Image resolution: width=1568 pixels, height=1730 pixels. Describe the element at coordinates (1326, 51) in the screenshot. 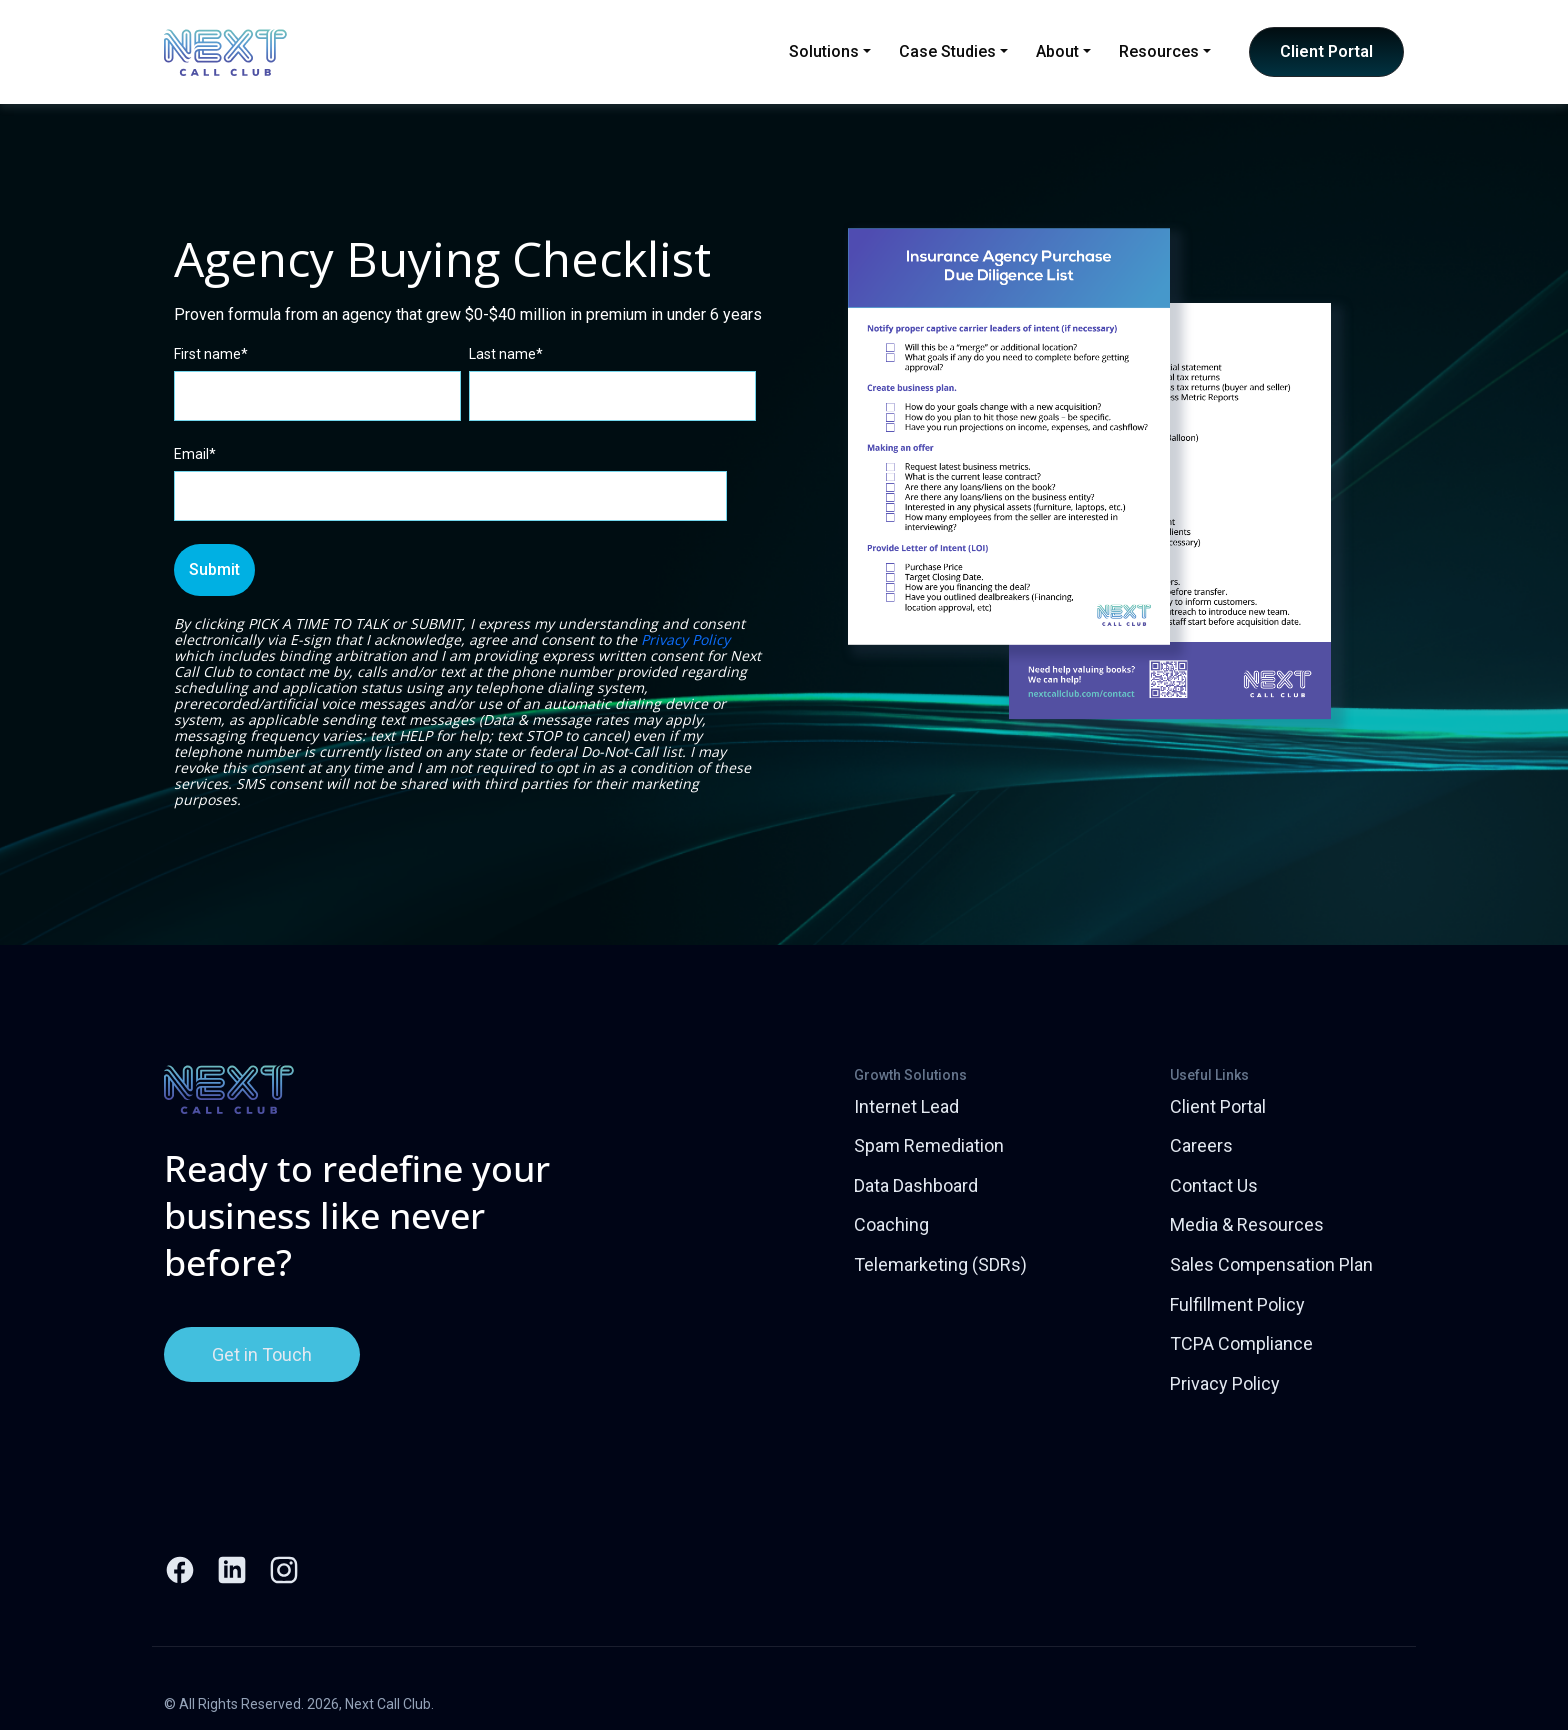

I see `Client Portal` at that location.